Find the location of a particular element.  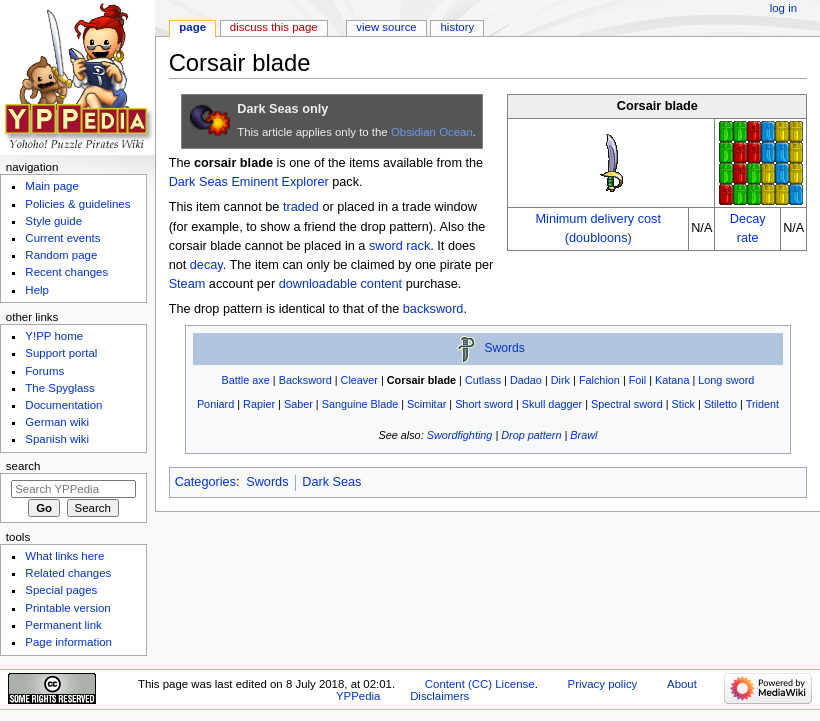

Katana is located at coordinates (672, 380).